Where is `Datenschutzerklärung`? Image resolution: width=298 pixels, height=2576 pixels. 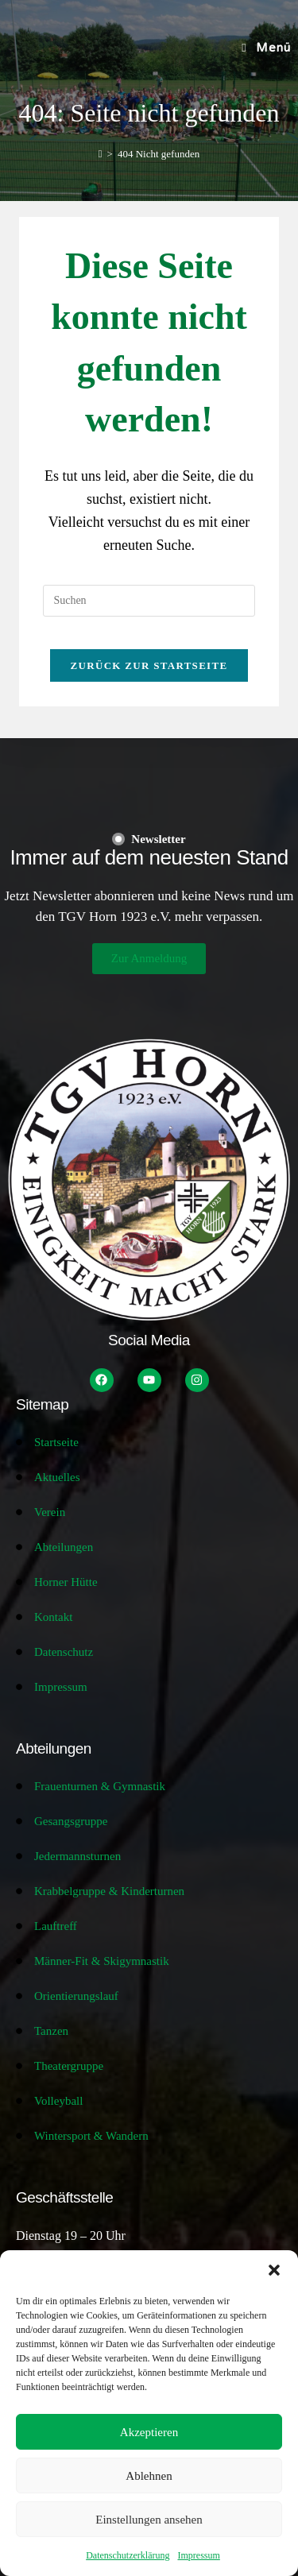
Datenschutzerklärung is located at coordinates (127, 2555).